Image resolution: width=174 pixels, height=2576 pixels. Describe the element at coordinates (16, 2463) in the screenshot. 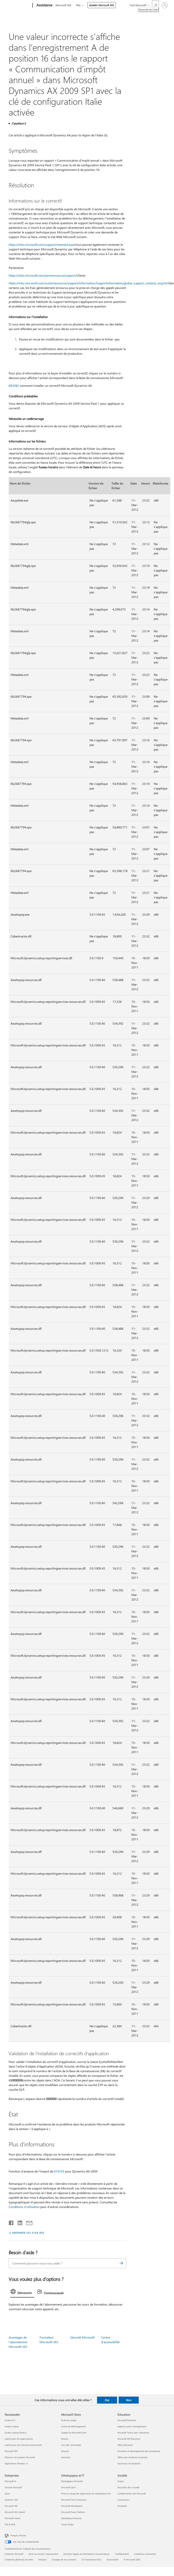

I see `Applications Windows 11 [Applications Windows 11 Nouveautés]` at that location.